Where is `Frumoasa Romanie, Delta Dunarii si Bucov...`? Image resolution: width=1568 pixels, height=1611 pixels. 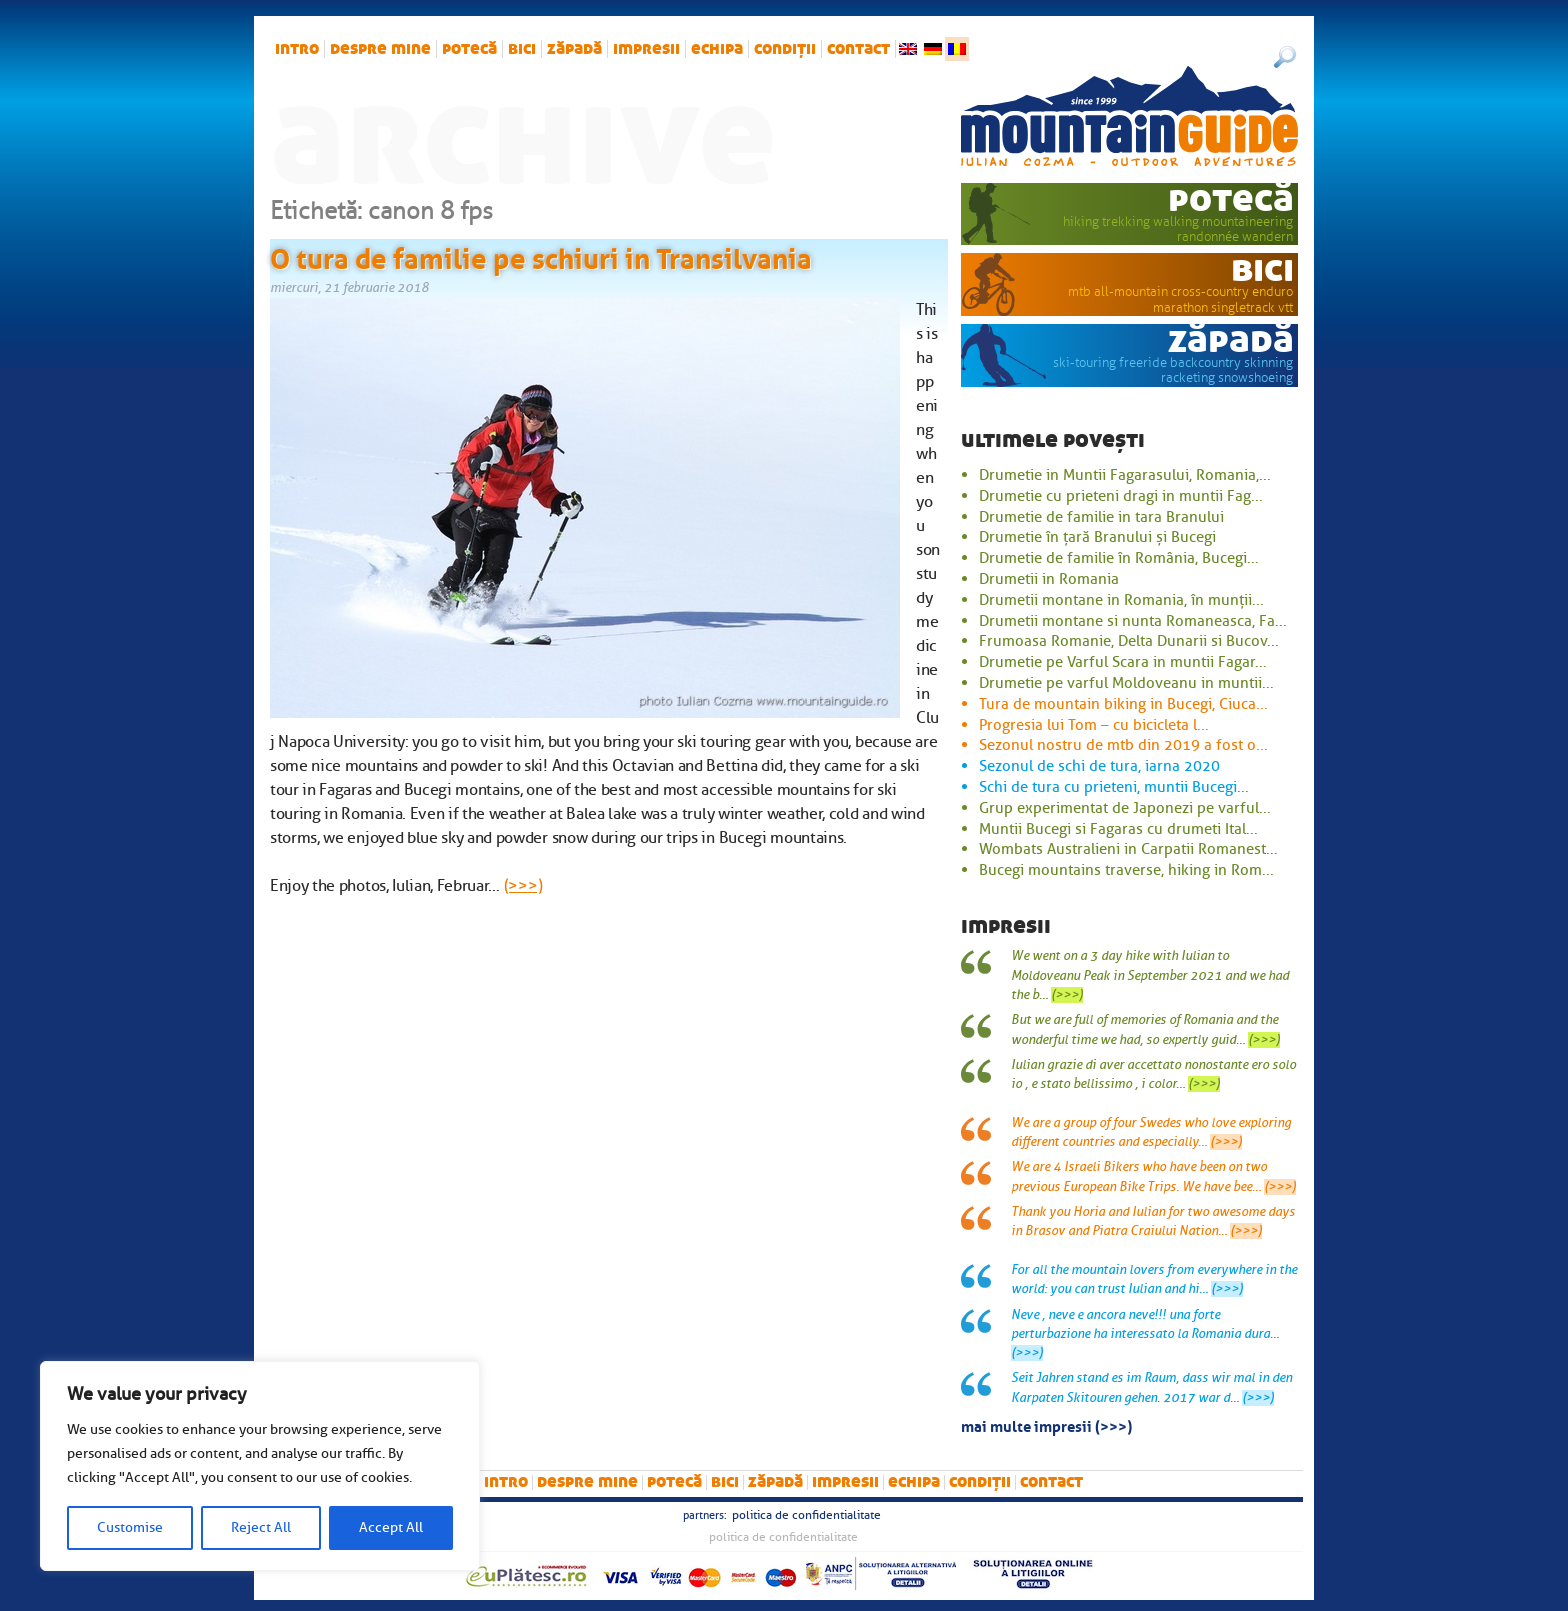 Frumoasa Romanie, Delta Dunarii si Bucov... is located at coordinates (1129, 641).